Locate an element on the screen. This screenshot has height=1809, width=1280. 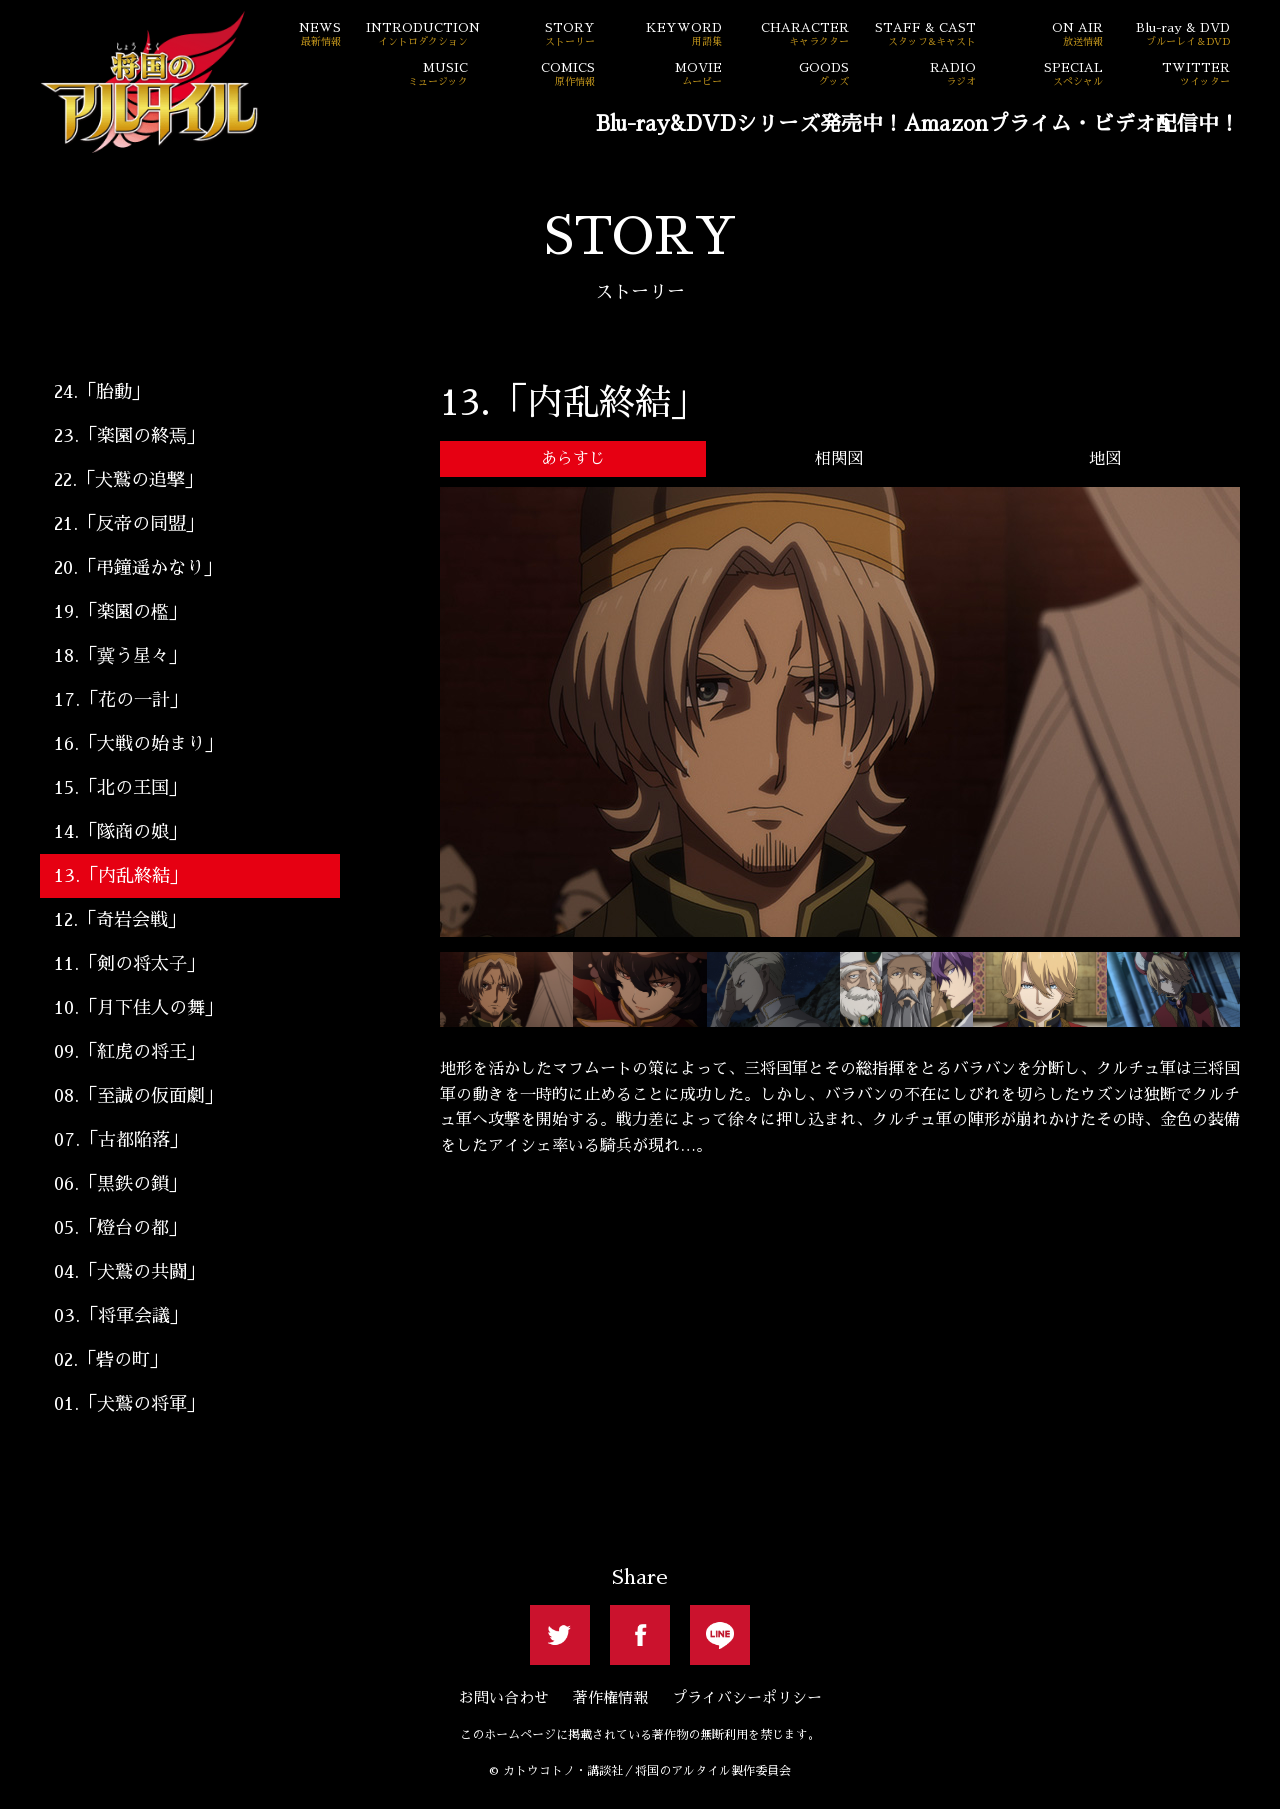
10.「月下佳人の舞」 is located at coordinates (138, 1008).